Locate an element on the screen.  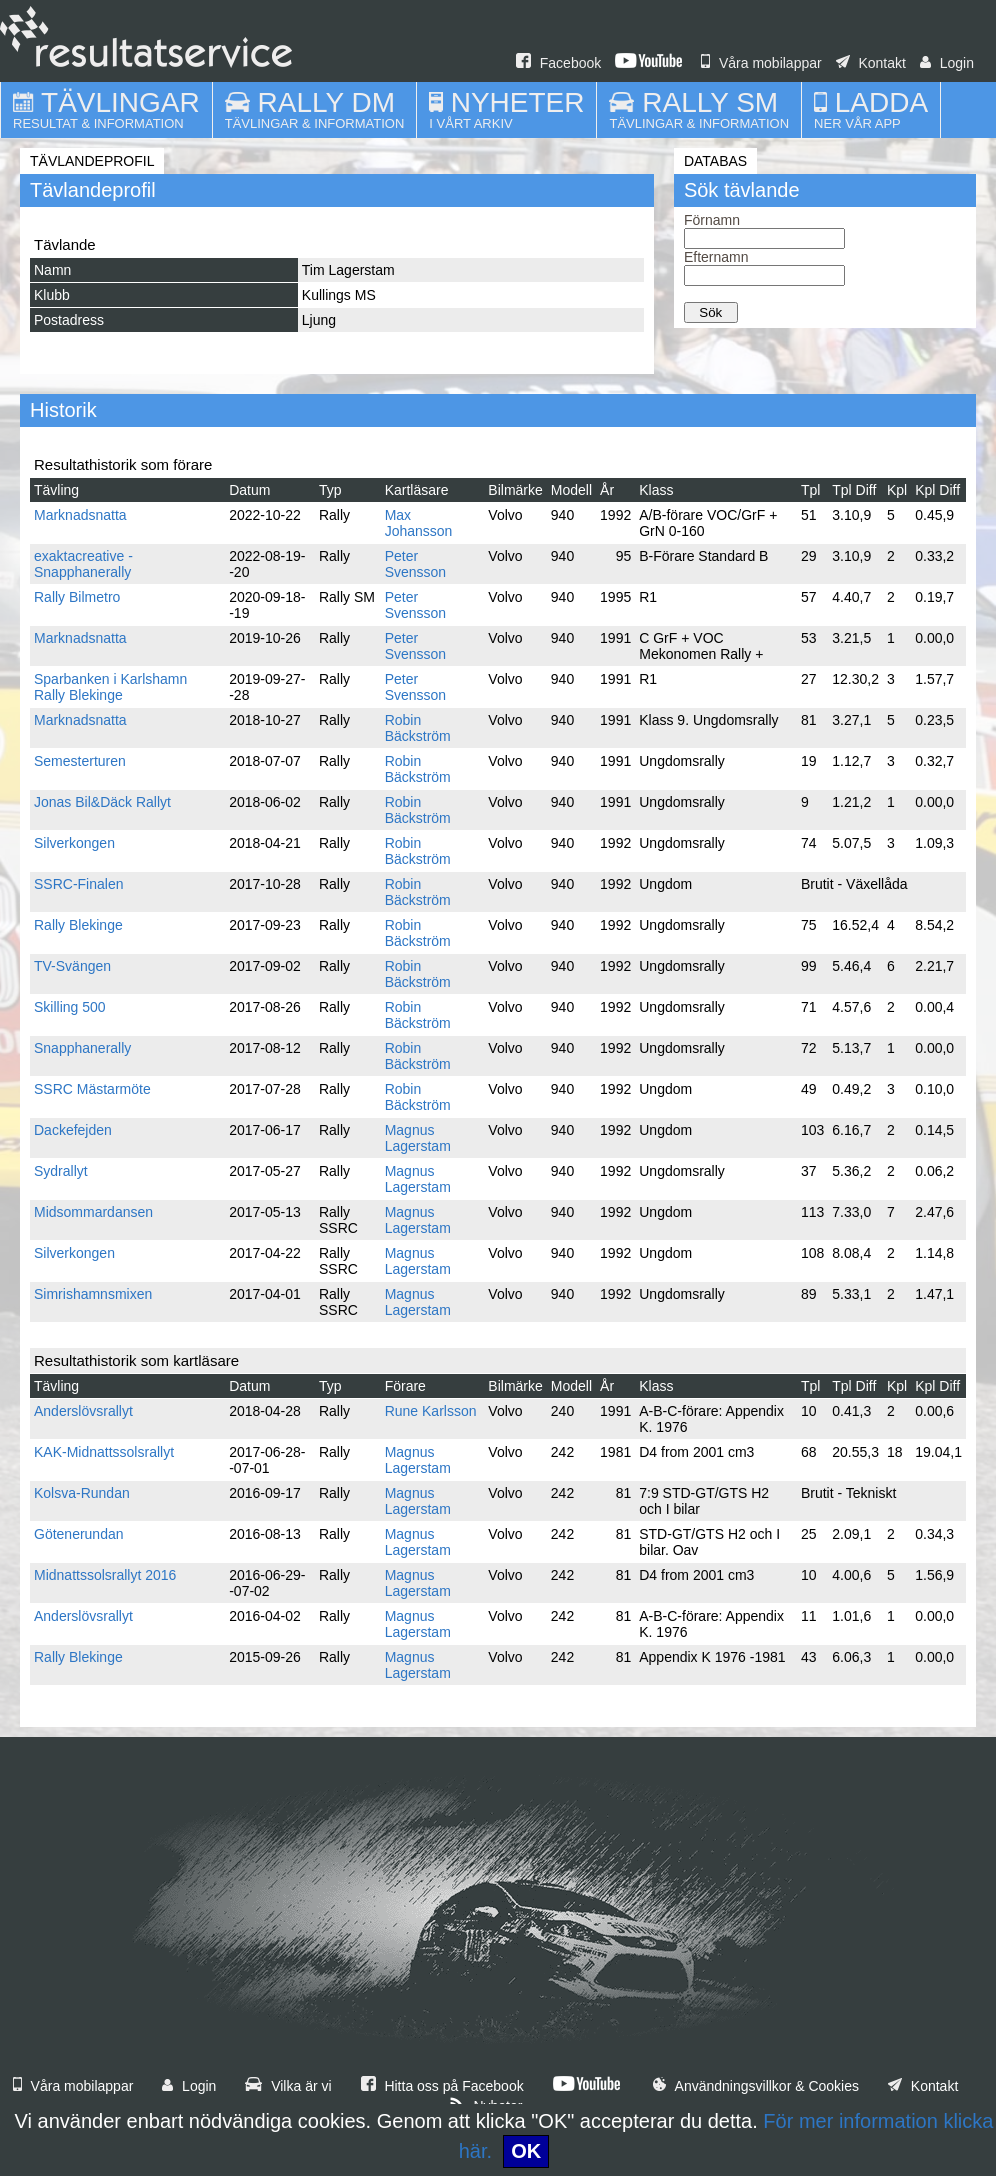
SSRC-Finalen is located at coordinates (78, 884).